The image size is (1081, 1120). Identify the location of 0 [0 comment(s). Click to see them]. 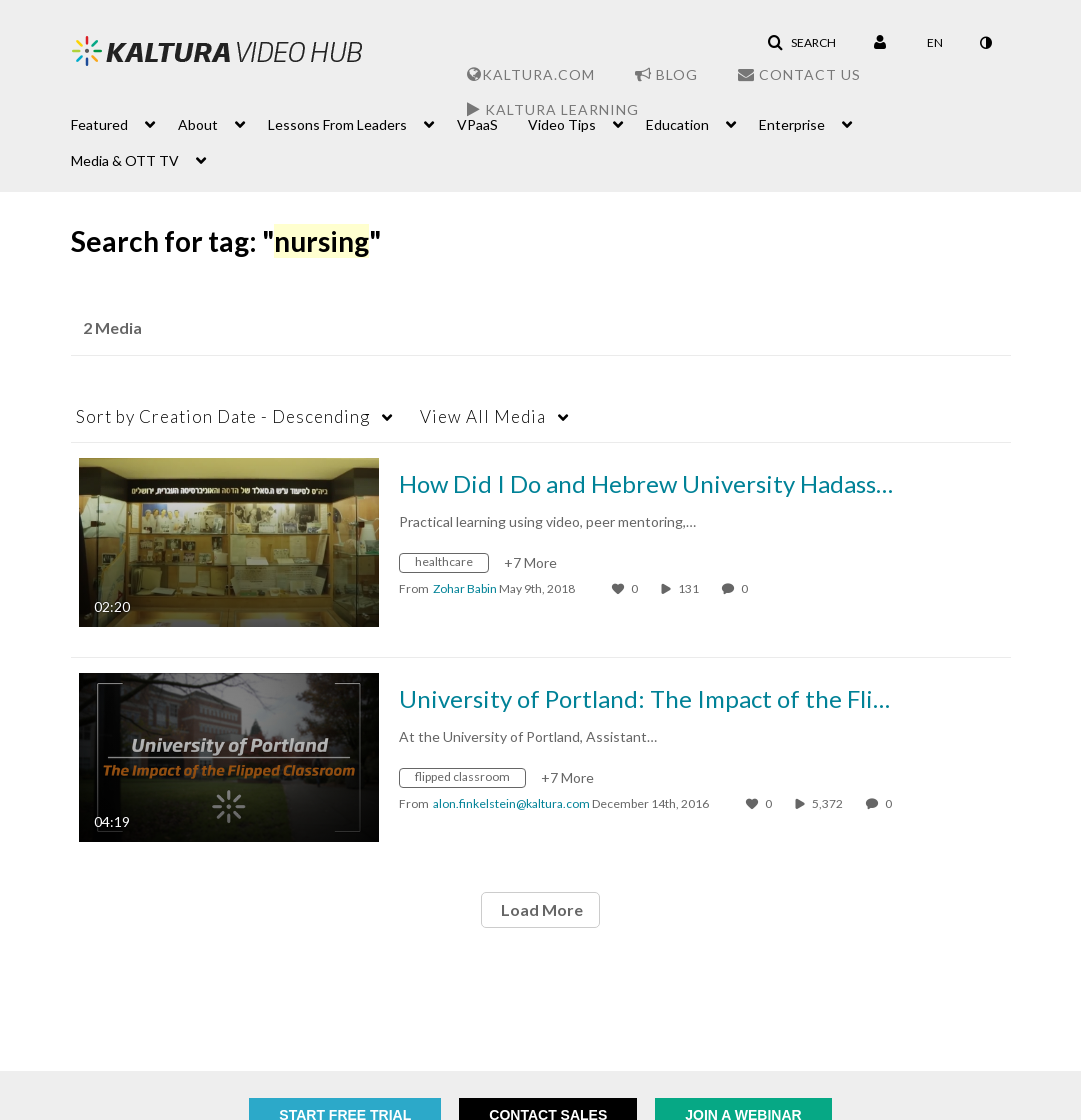
(746, 588).